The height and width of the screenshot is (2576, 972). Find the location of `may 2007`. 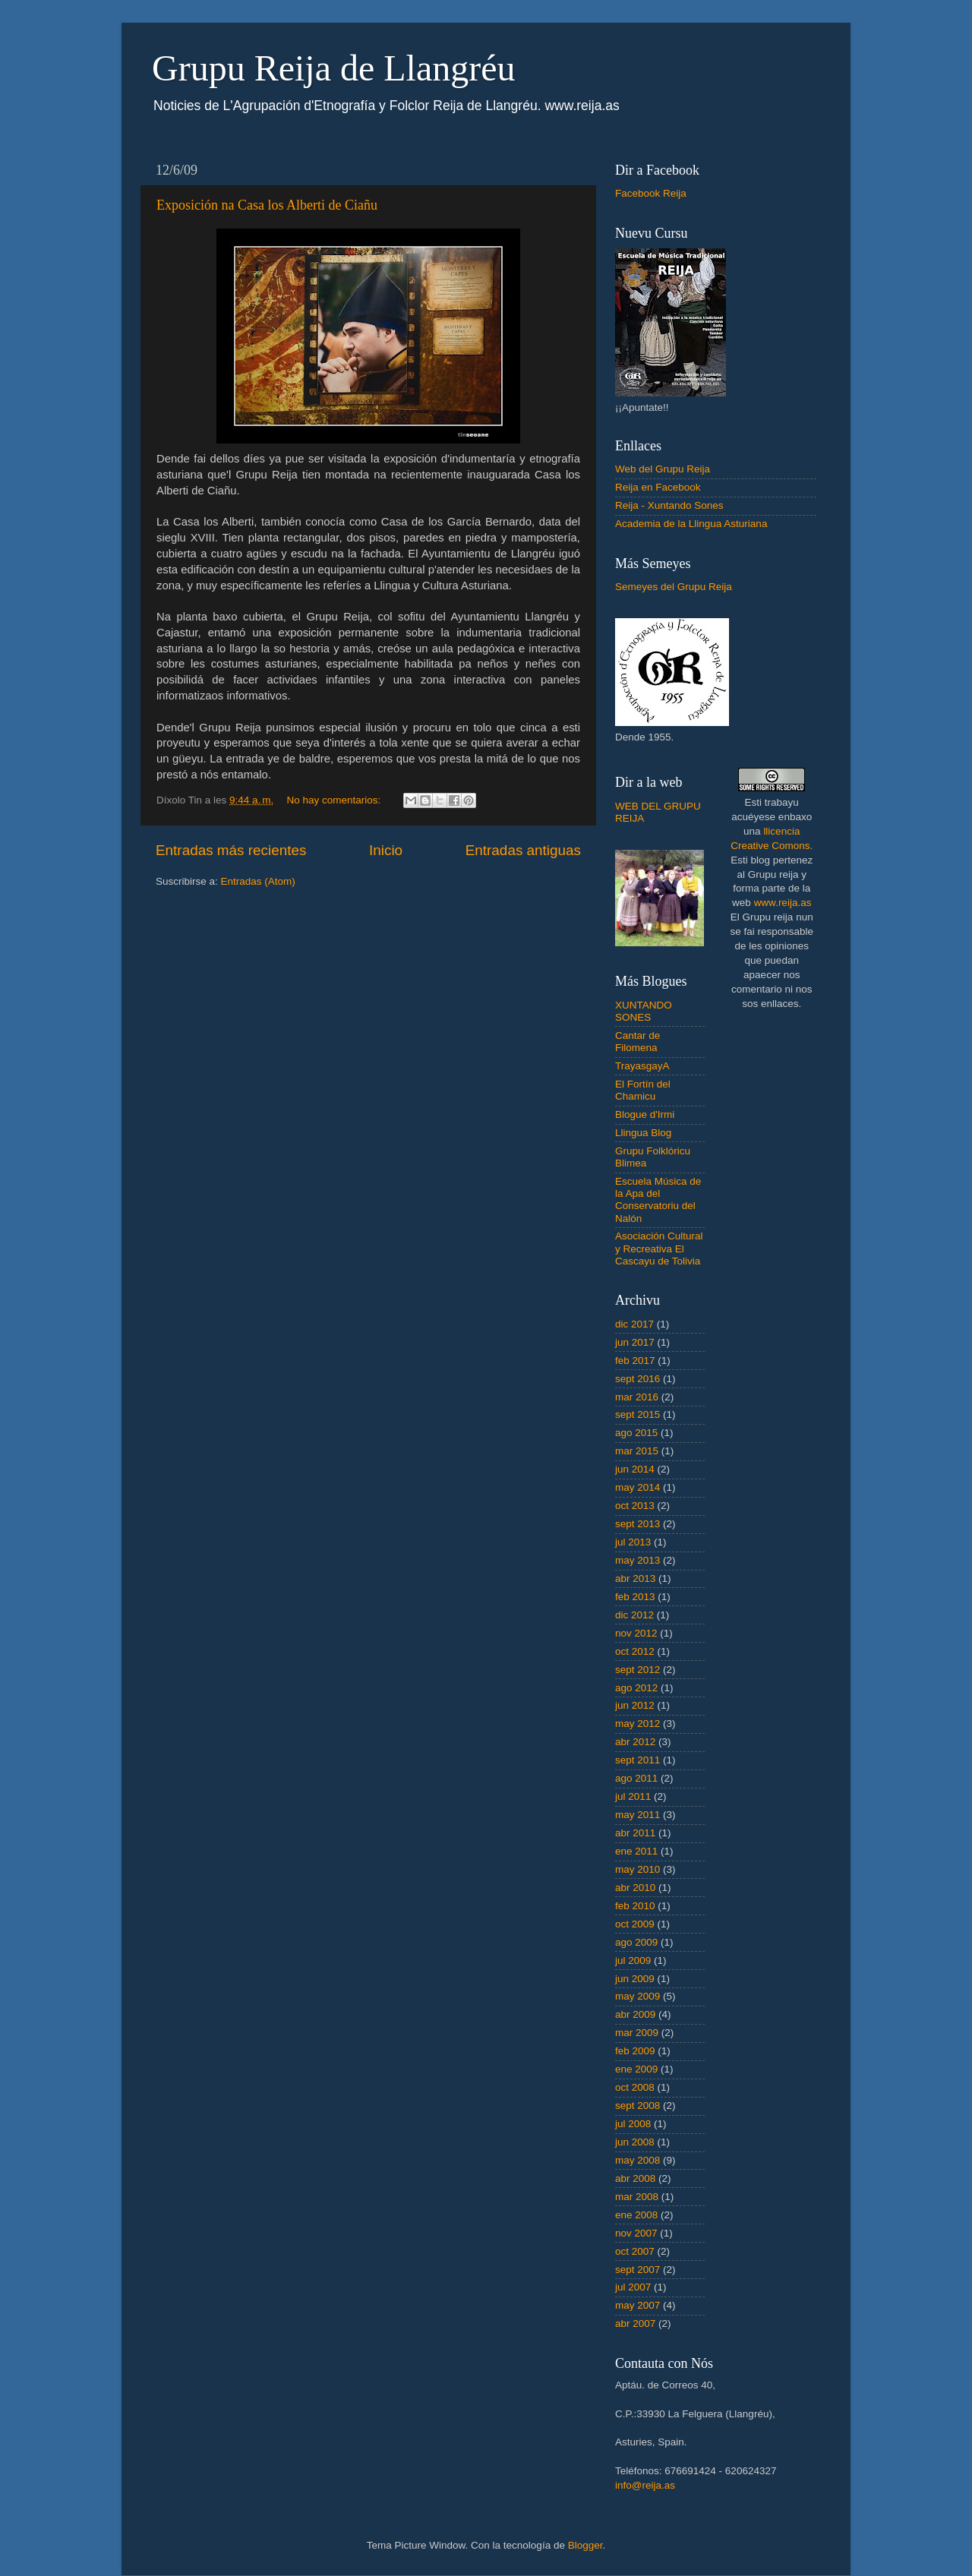

may 2007 is located at coordinates (637, 2305).